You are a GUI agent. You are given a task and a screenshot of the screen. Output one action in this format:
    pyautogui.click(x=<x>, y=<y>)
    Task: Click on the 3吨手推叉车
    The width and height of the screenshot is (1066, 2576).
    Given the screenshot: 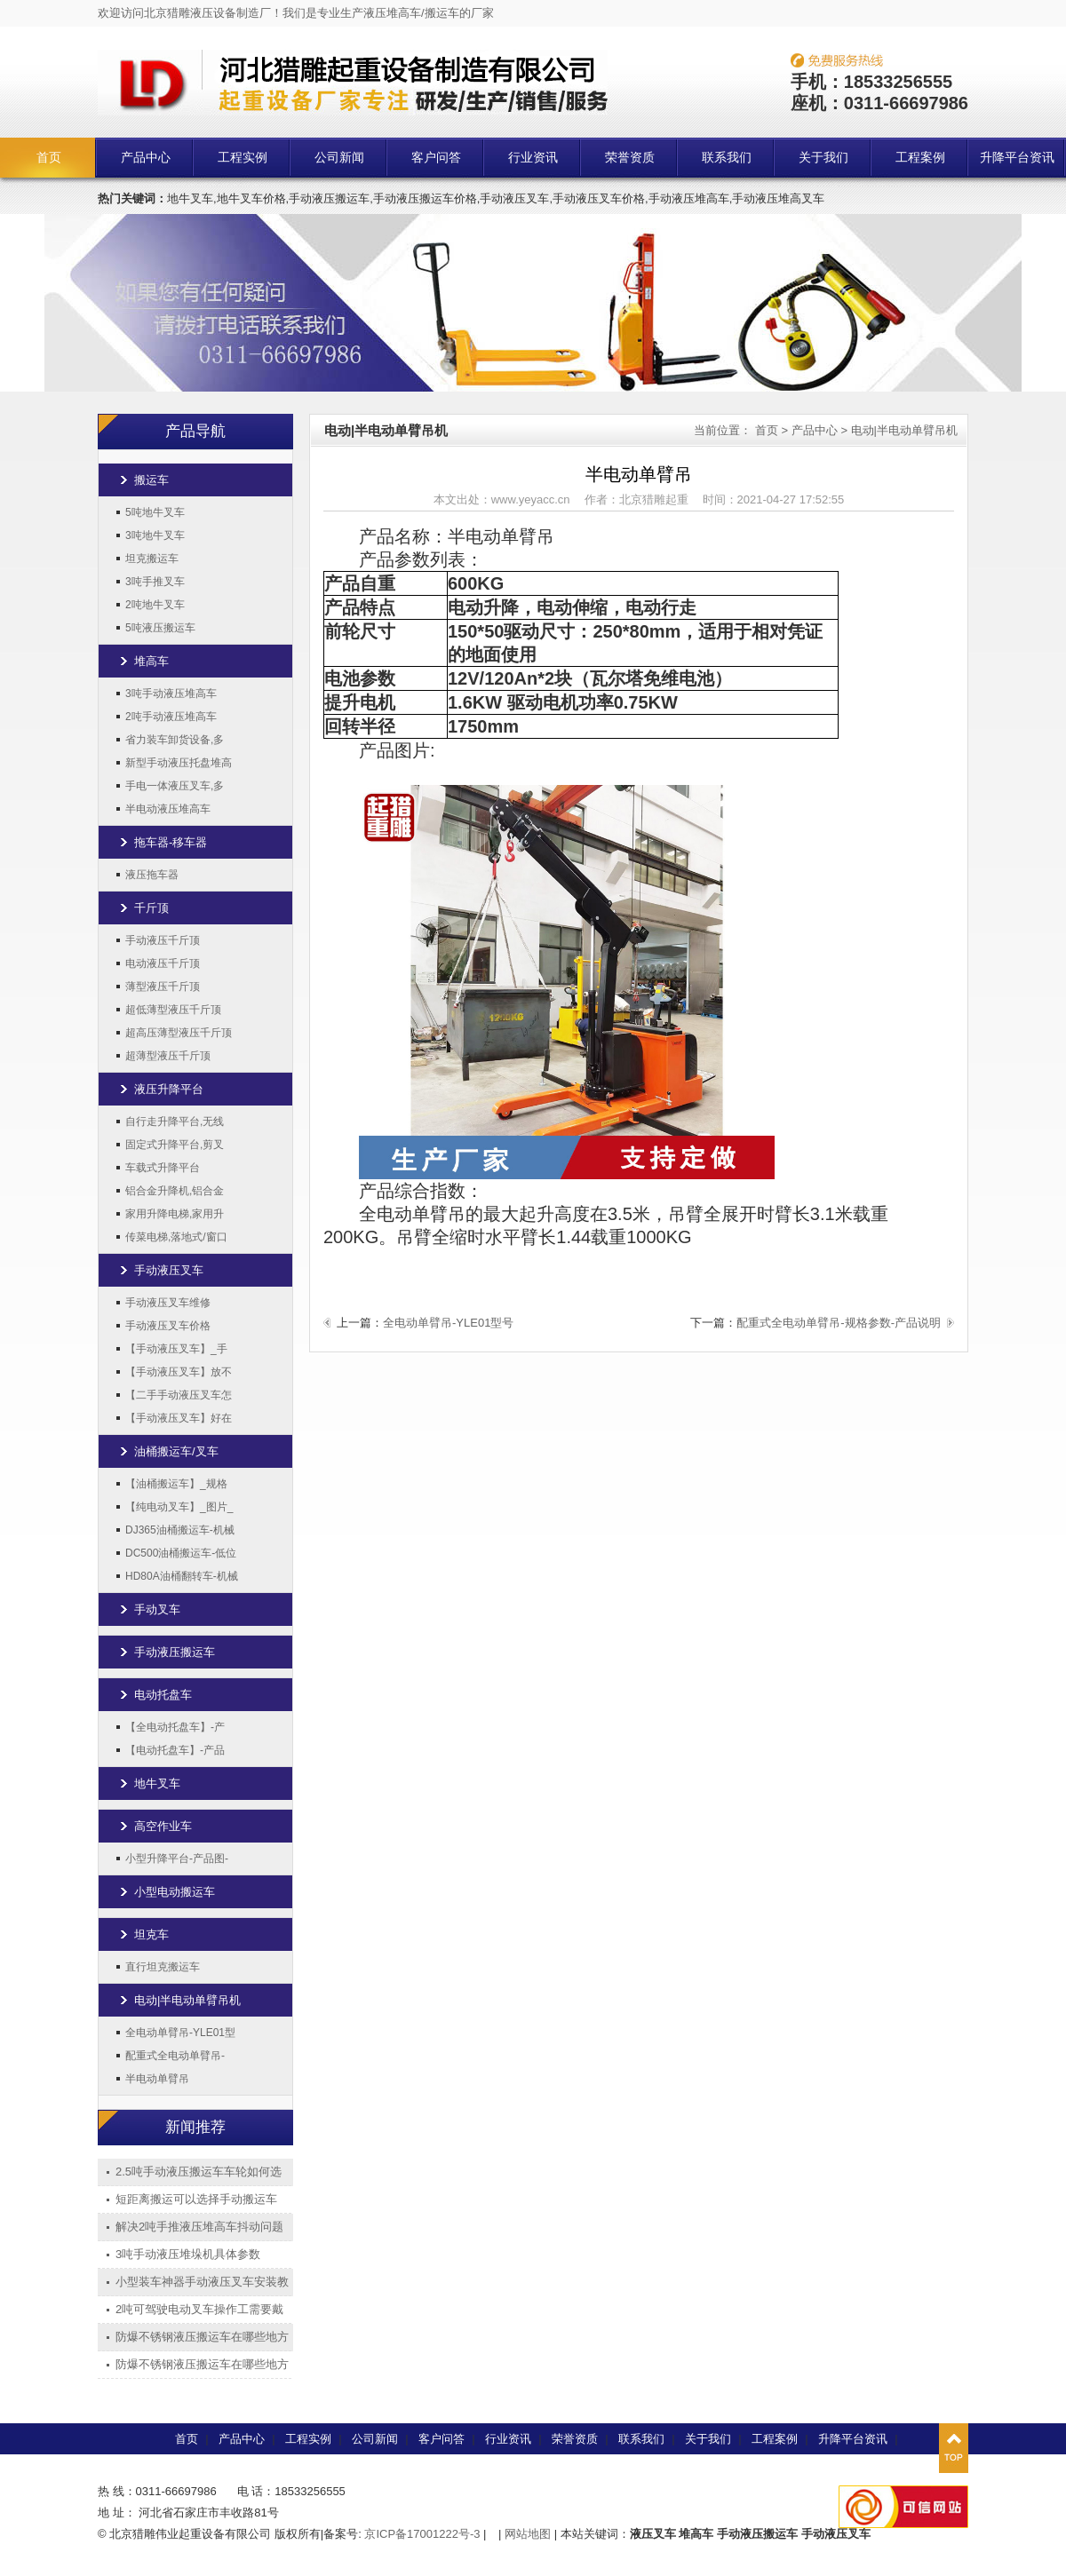 What is the action you would take?
    pyautogui.click(x=155, y=581)
    